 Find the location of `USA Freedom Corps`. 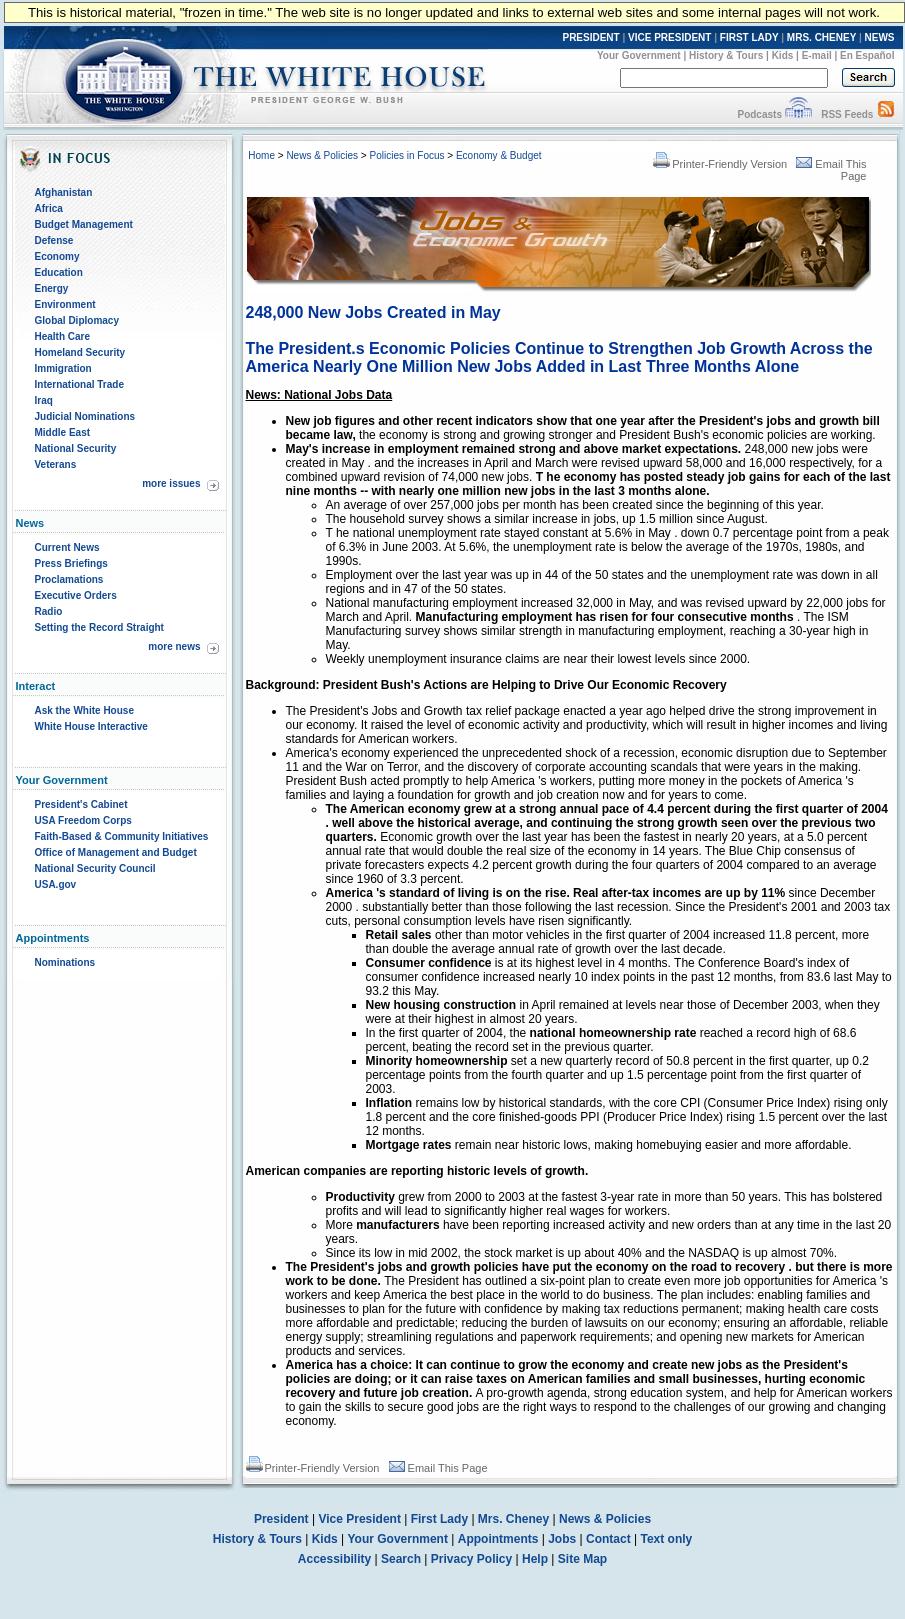

USA Freedom Corps is located at coordinates (83, 820).